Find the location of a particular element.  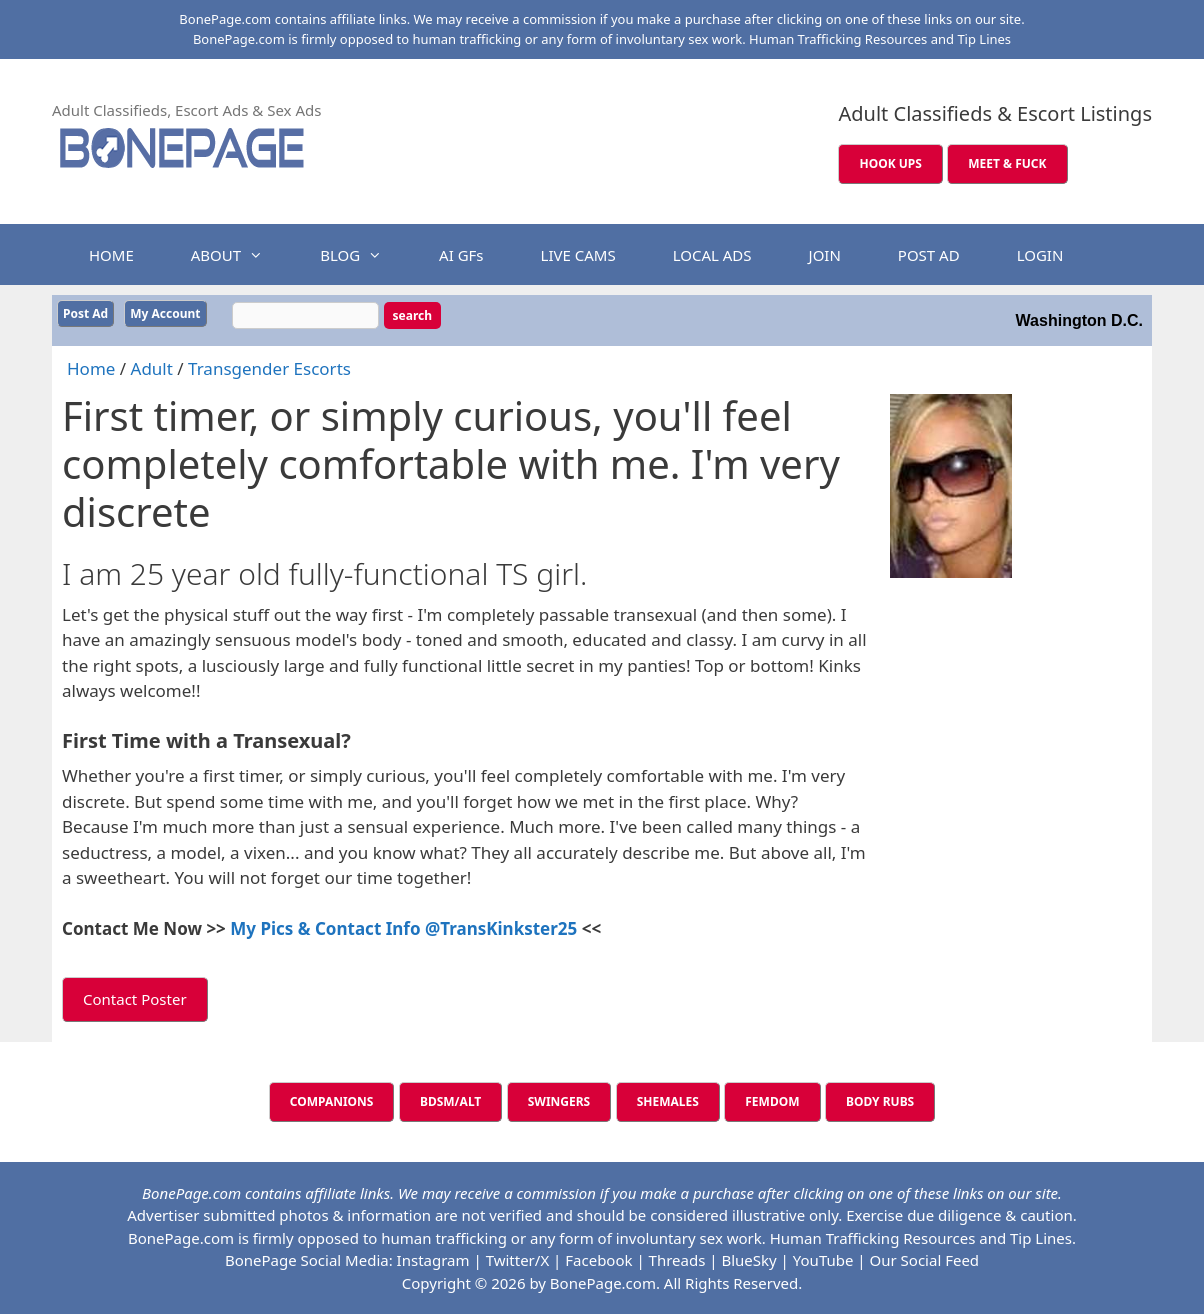

FEMDOM is located at coordinates (772, 1101).